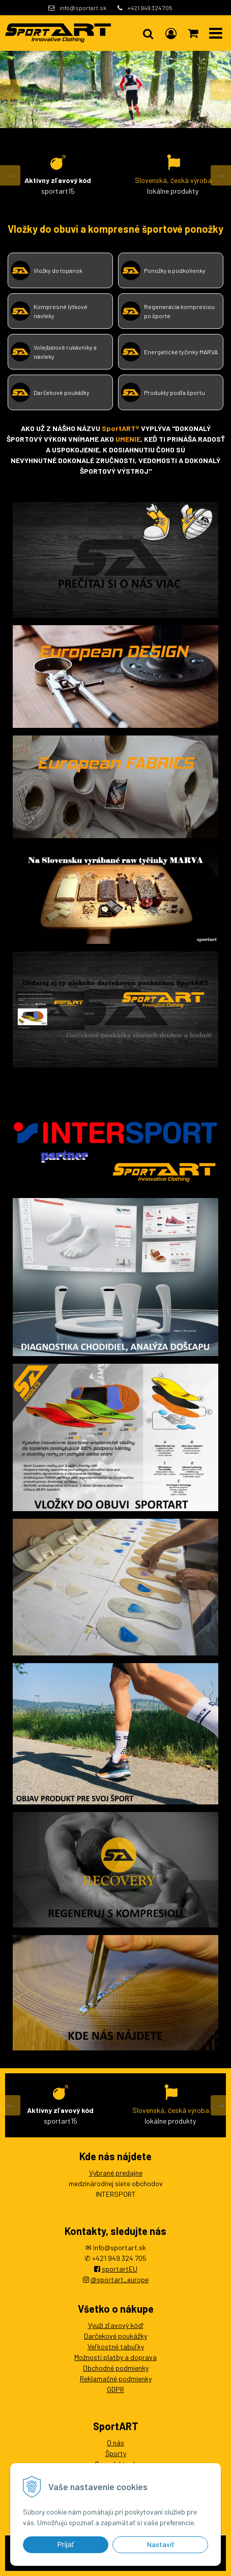  What do you see at coordinates (148, 33) in the screenshot?
I see `[button]` at bounding box center [148, 33].